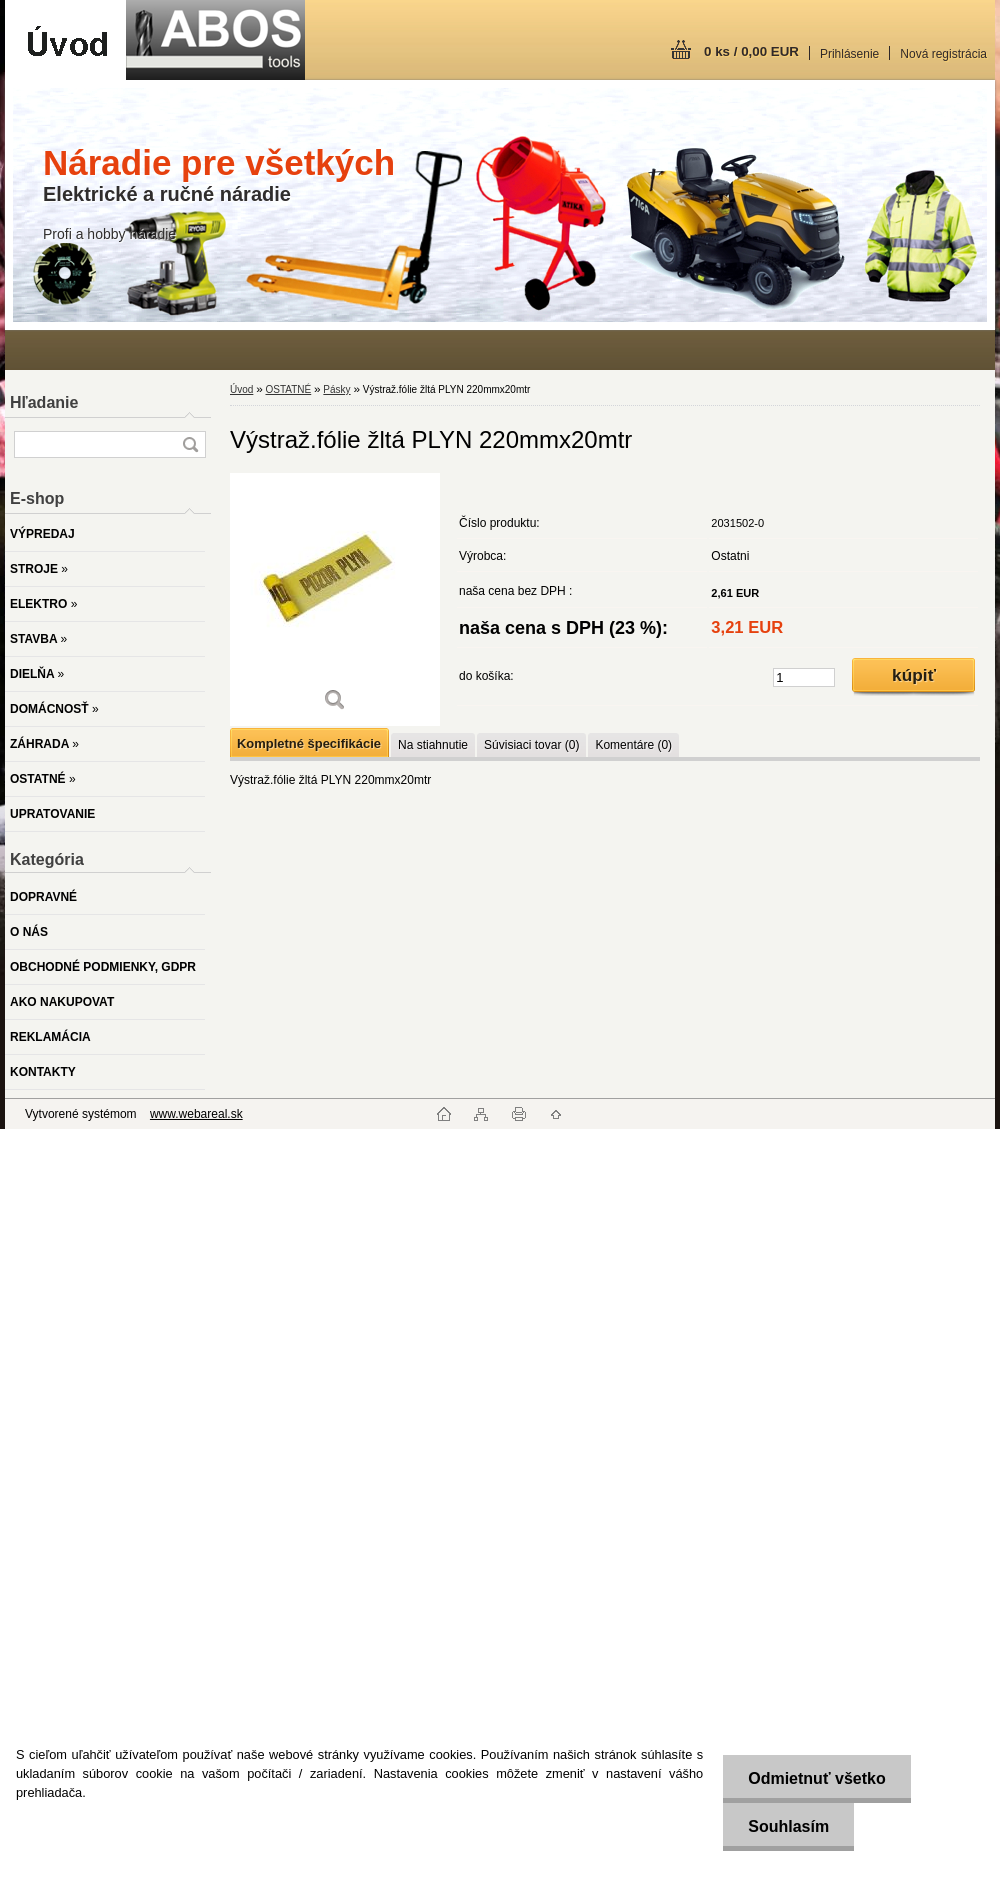 This screenshot has height=1882, width=1000. Describe the element at coordinates (788, 1826) in the screenshot. I see `Souhlasím` at that location.